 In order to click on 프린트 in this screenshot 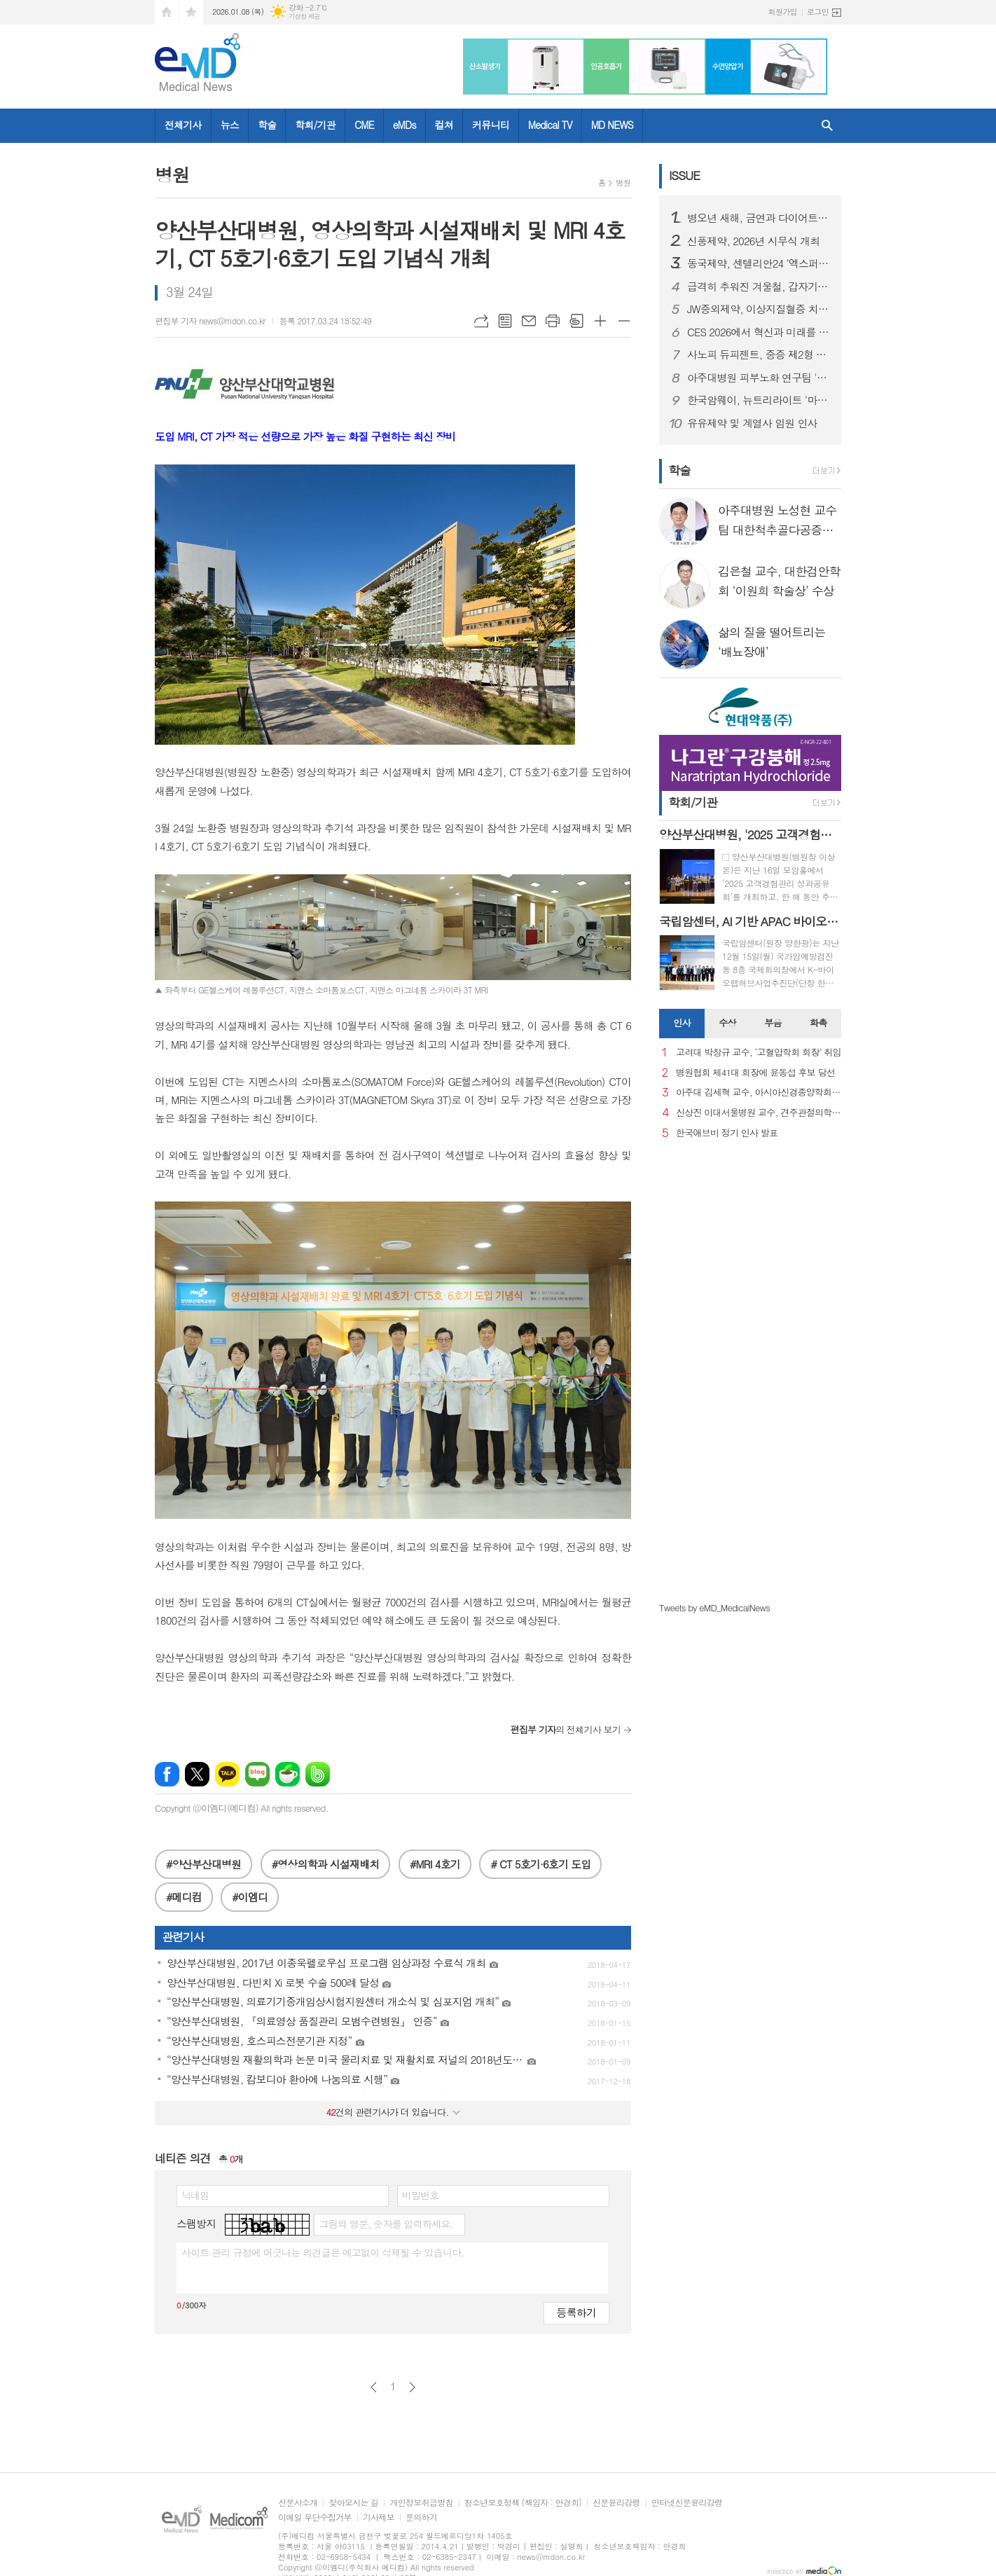, I will do `click(553, 321)`.